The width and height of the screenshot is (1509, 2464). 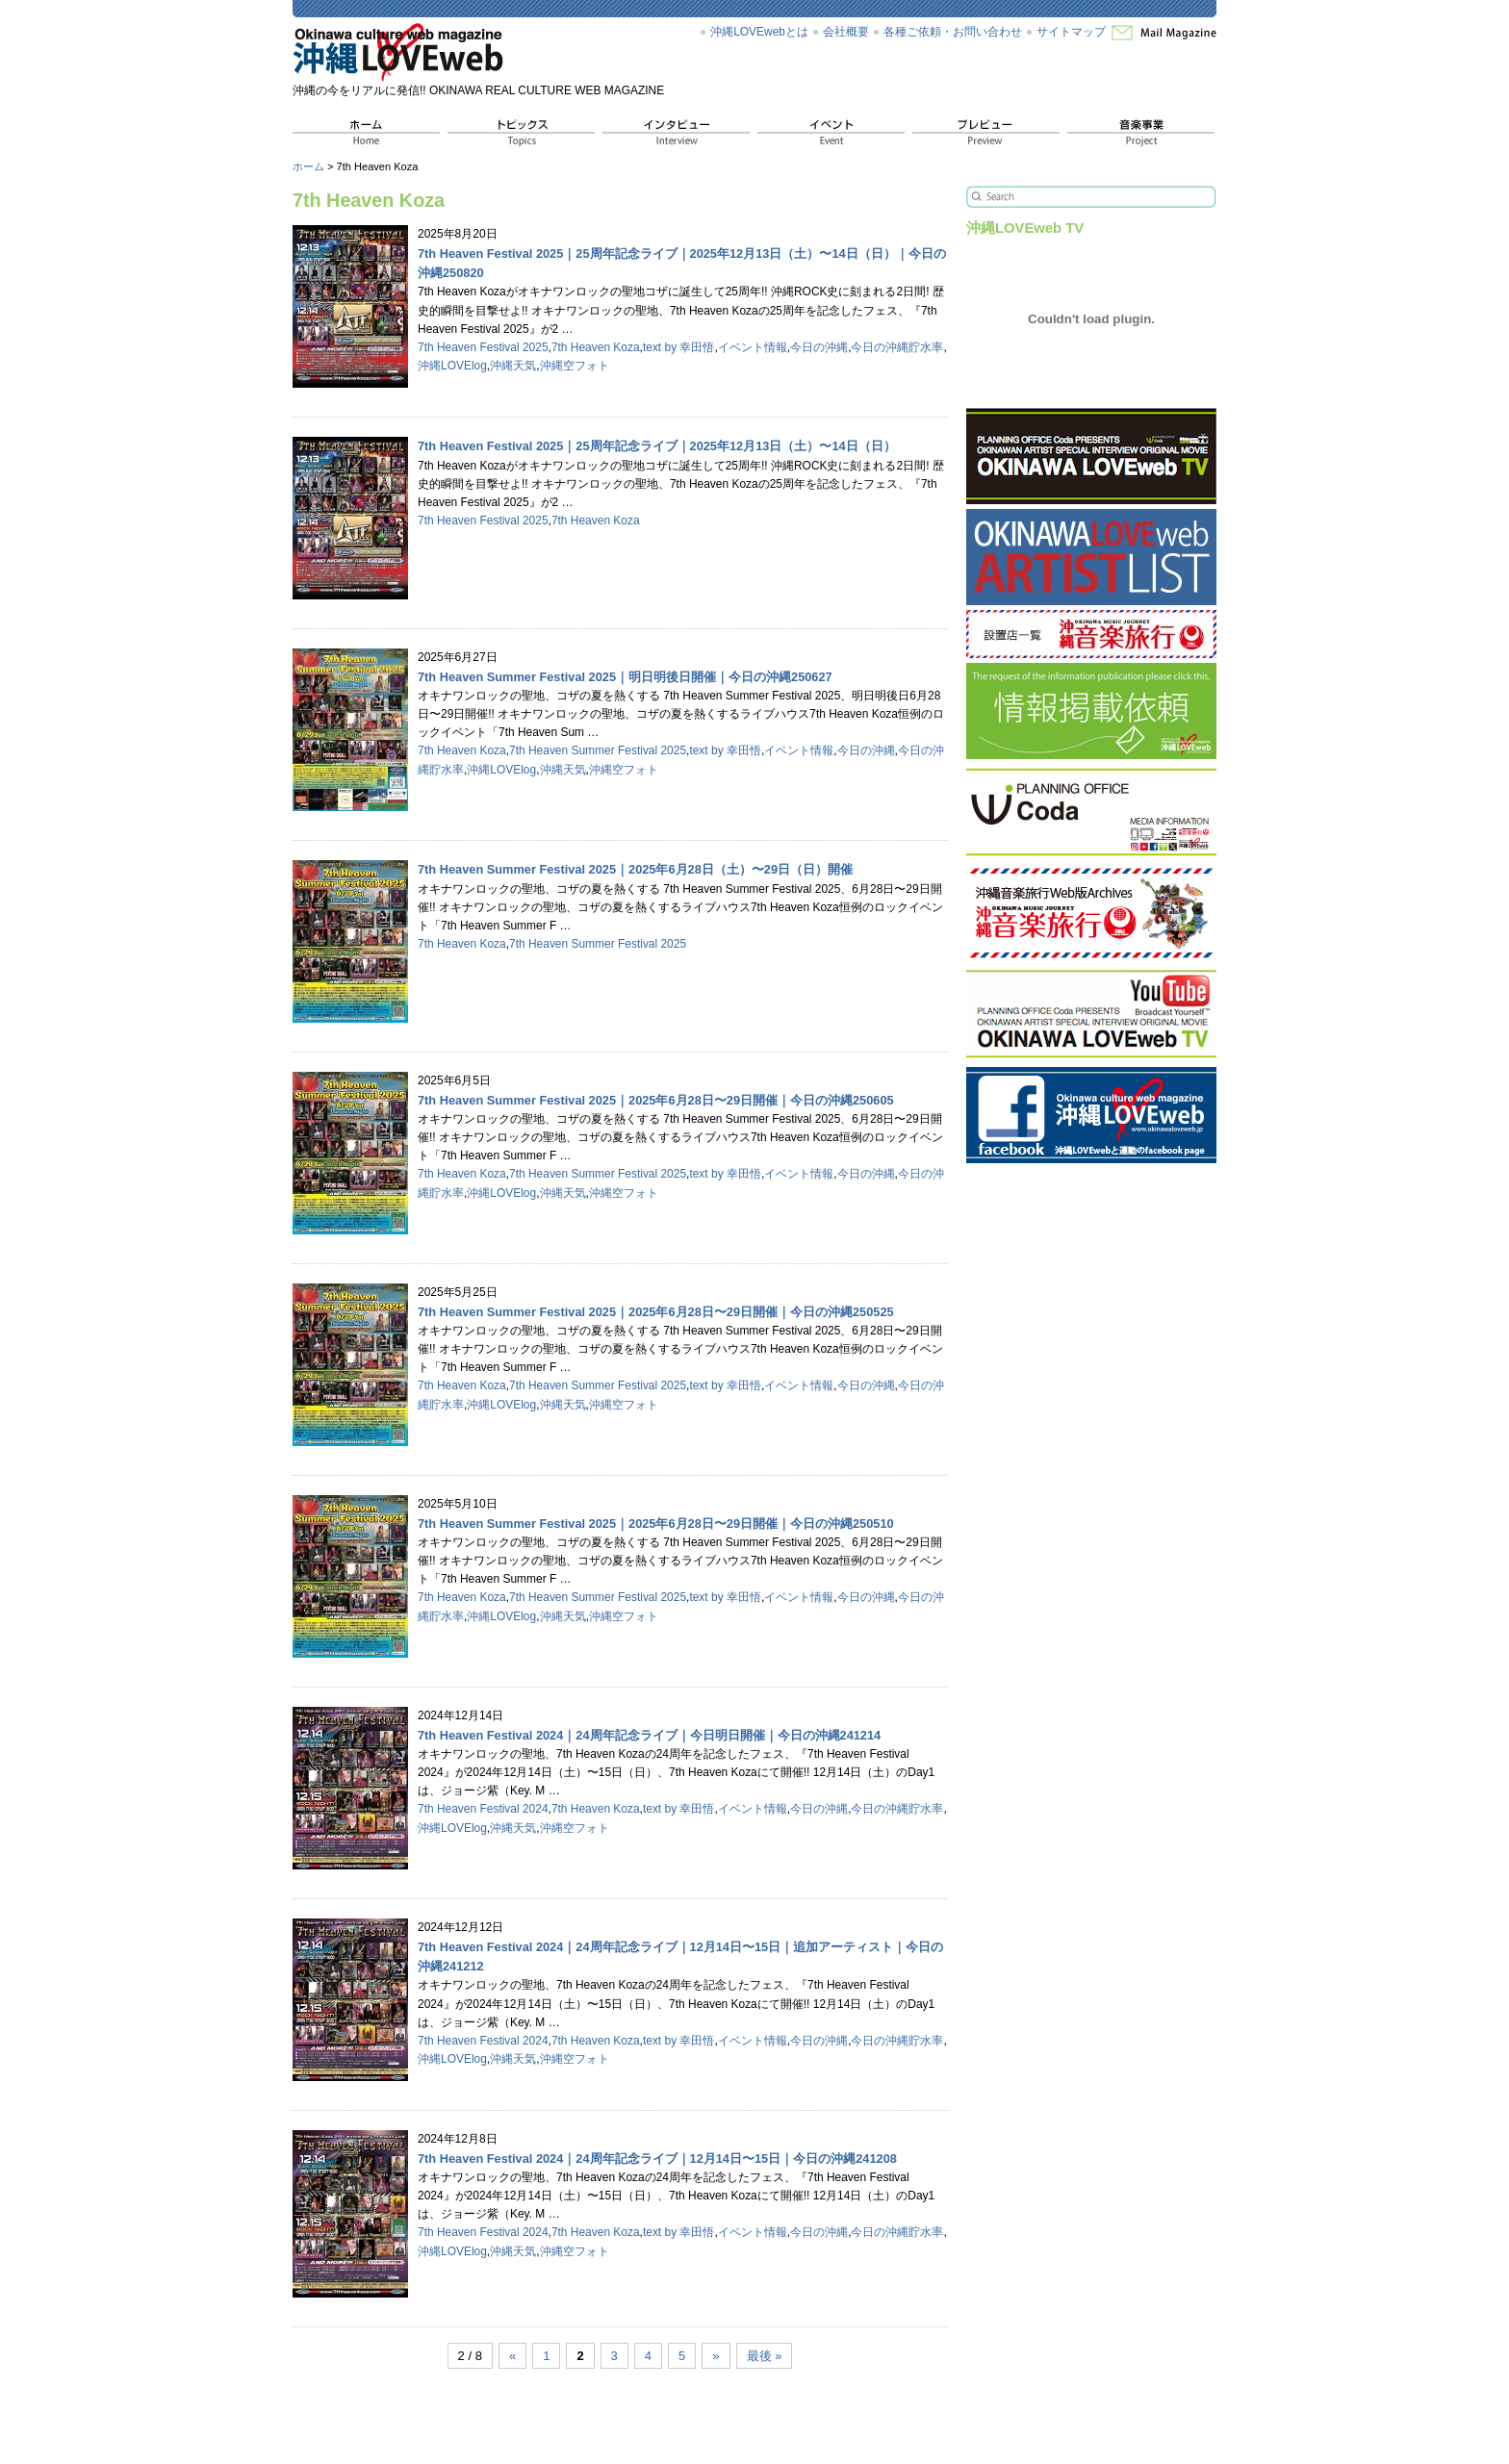 I want to click on 沖縄天気, so click(x=513, y=365).